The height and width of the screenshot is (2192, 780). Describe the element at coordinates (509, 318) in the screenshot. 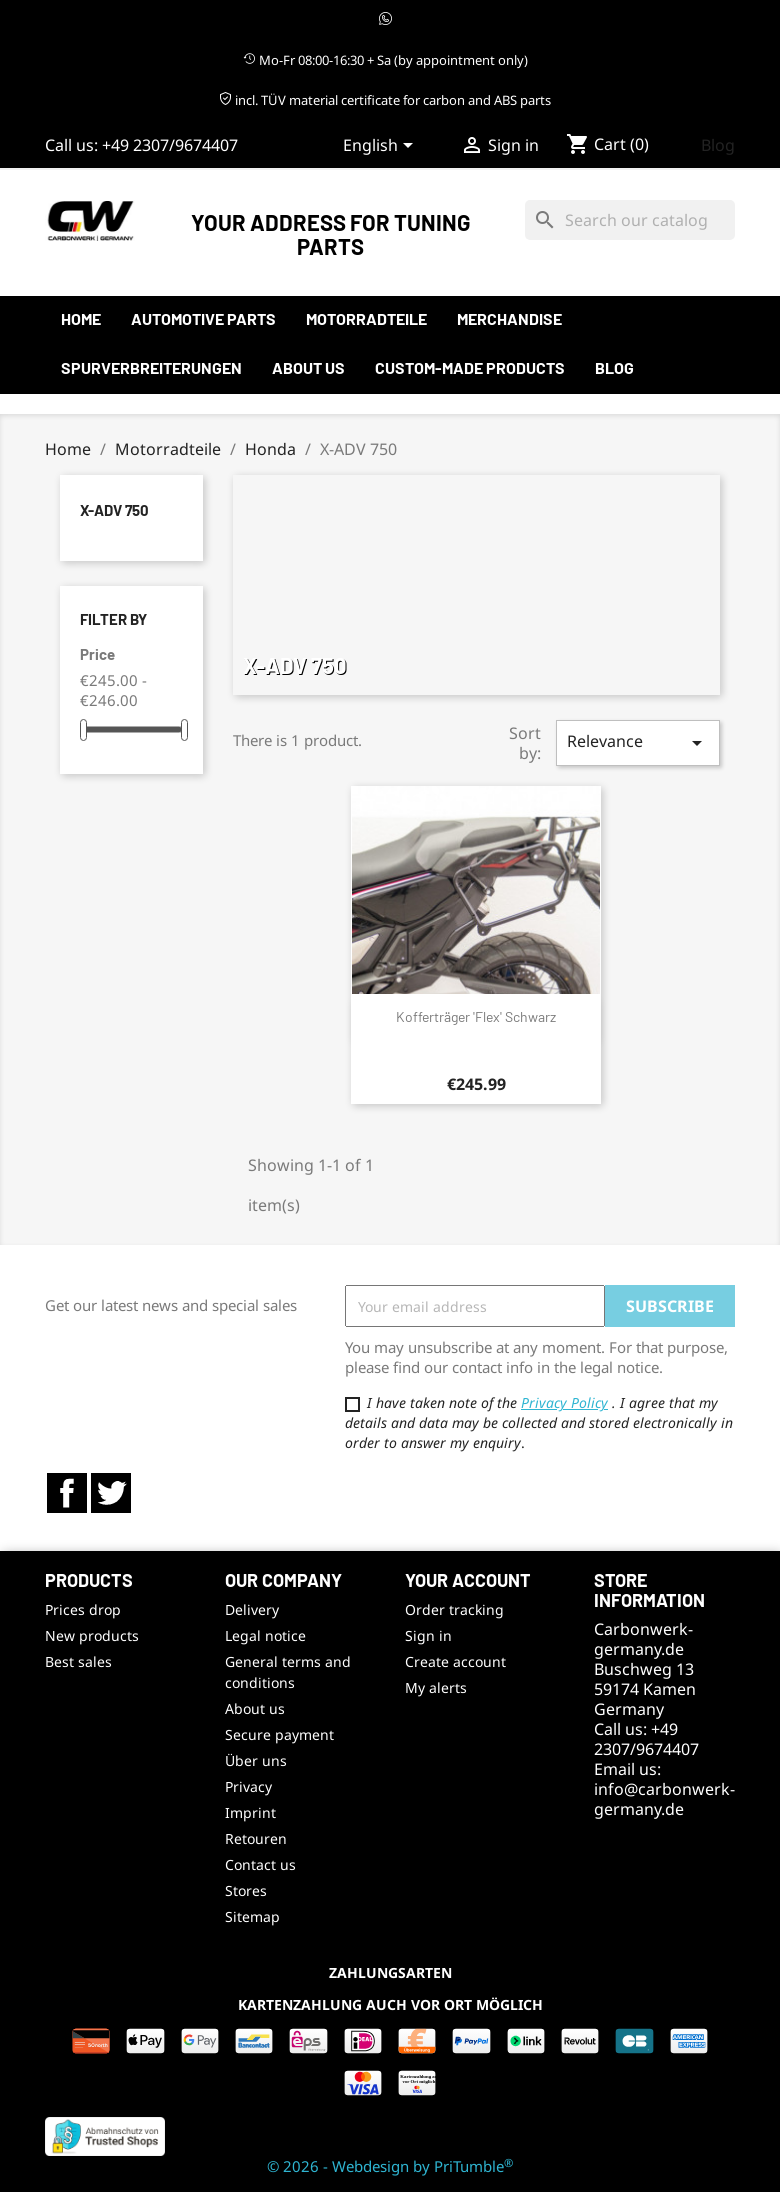

I see `Merchandise` at that location.